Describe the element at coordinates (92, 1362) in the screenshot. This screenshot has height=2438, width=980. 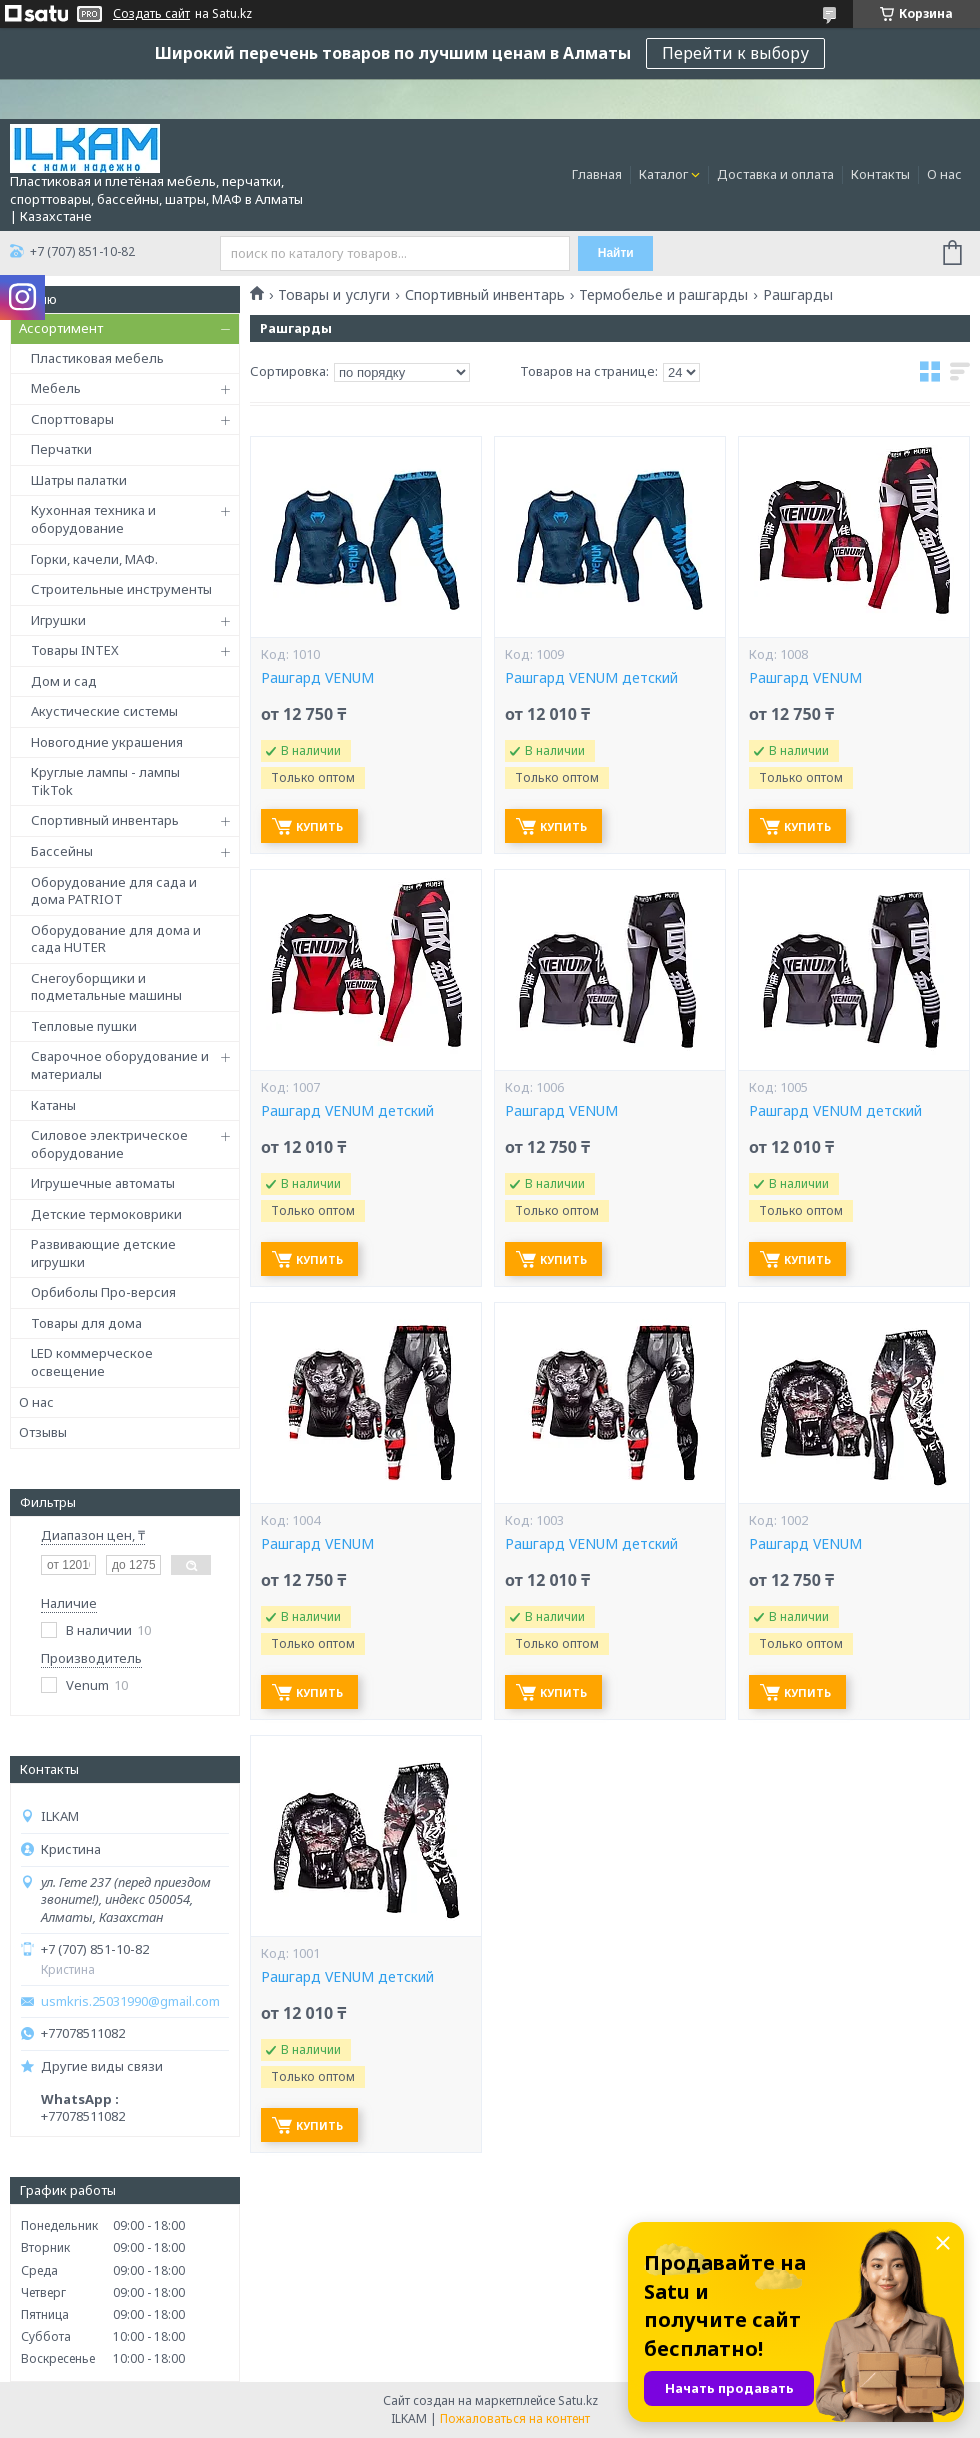
I see `LED коммерческое освещение` at that location.